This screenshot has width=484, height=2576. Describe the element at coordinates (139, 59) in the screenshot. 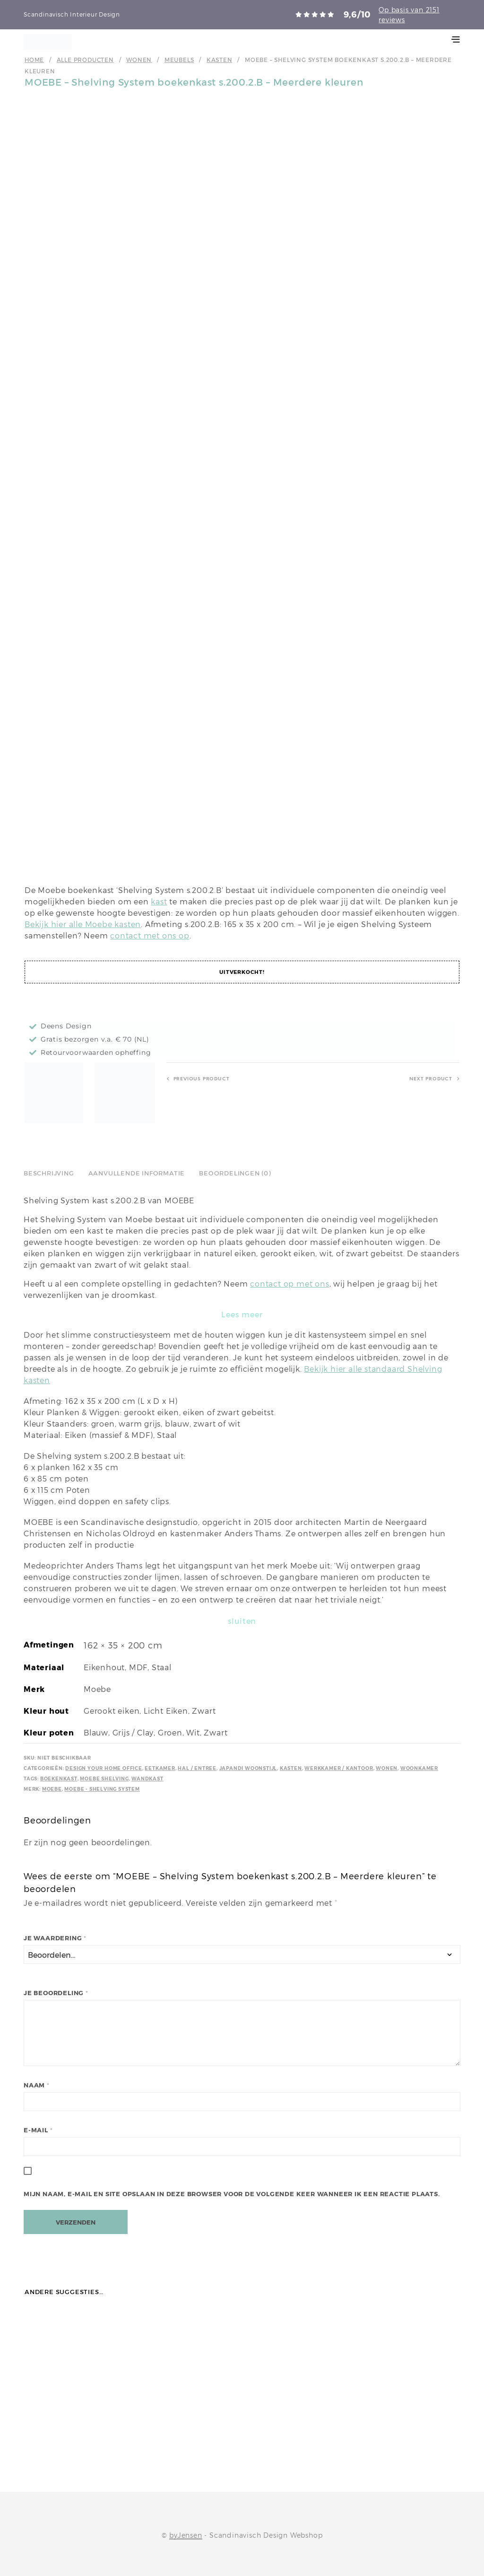

I see `Wonen` at that location.